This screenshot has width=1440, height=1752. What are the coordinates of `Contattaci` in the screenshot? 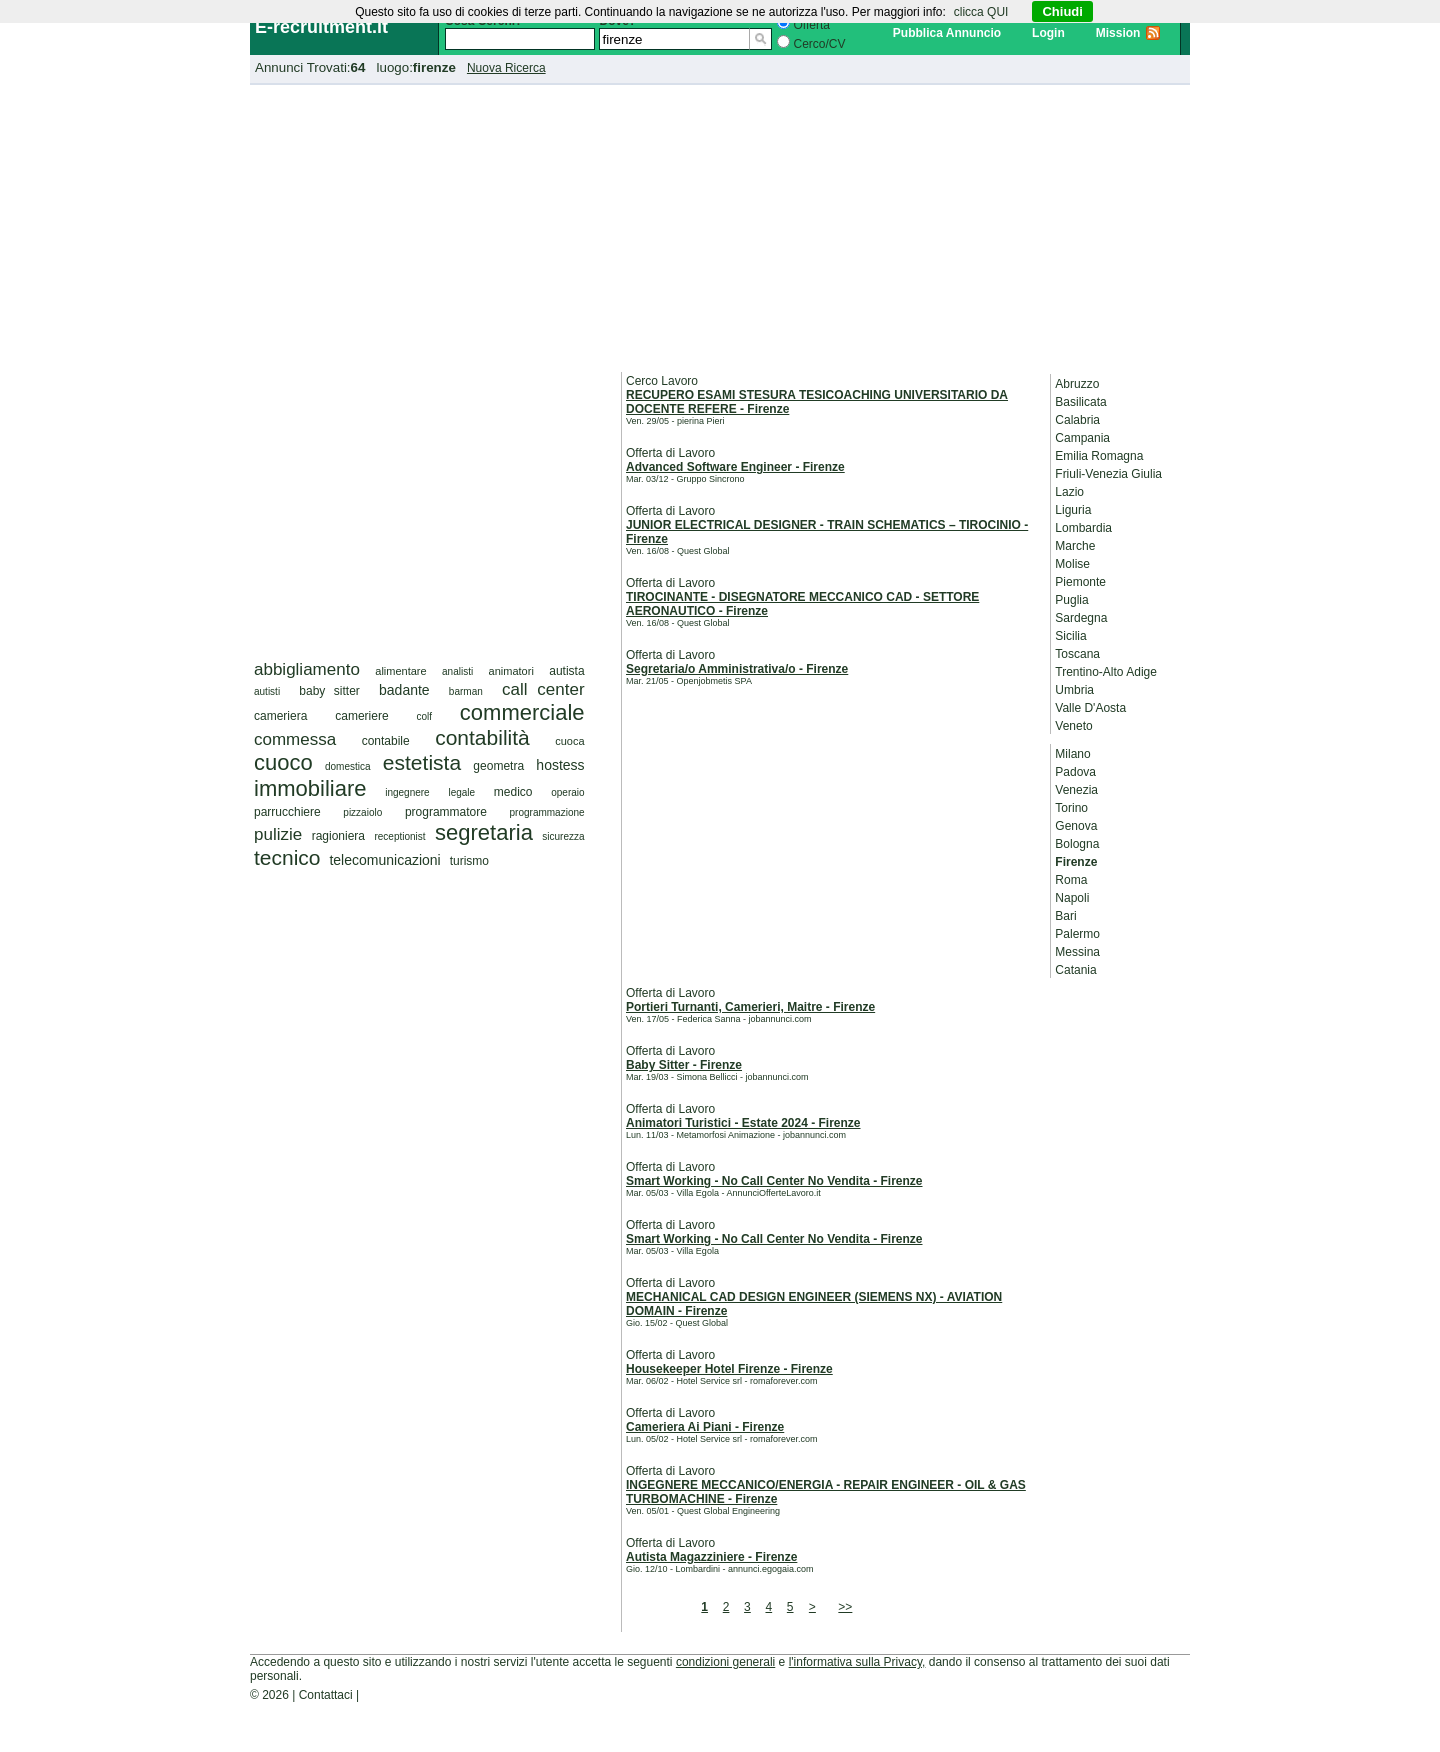 It's located at (326, 1695).